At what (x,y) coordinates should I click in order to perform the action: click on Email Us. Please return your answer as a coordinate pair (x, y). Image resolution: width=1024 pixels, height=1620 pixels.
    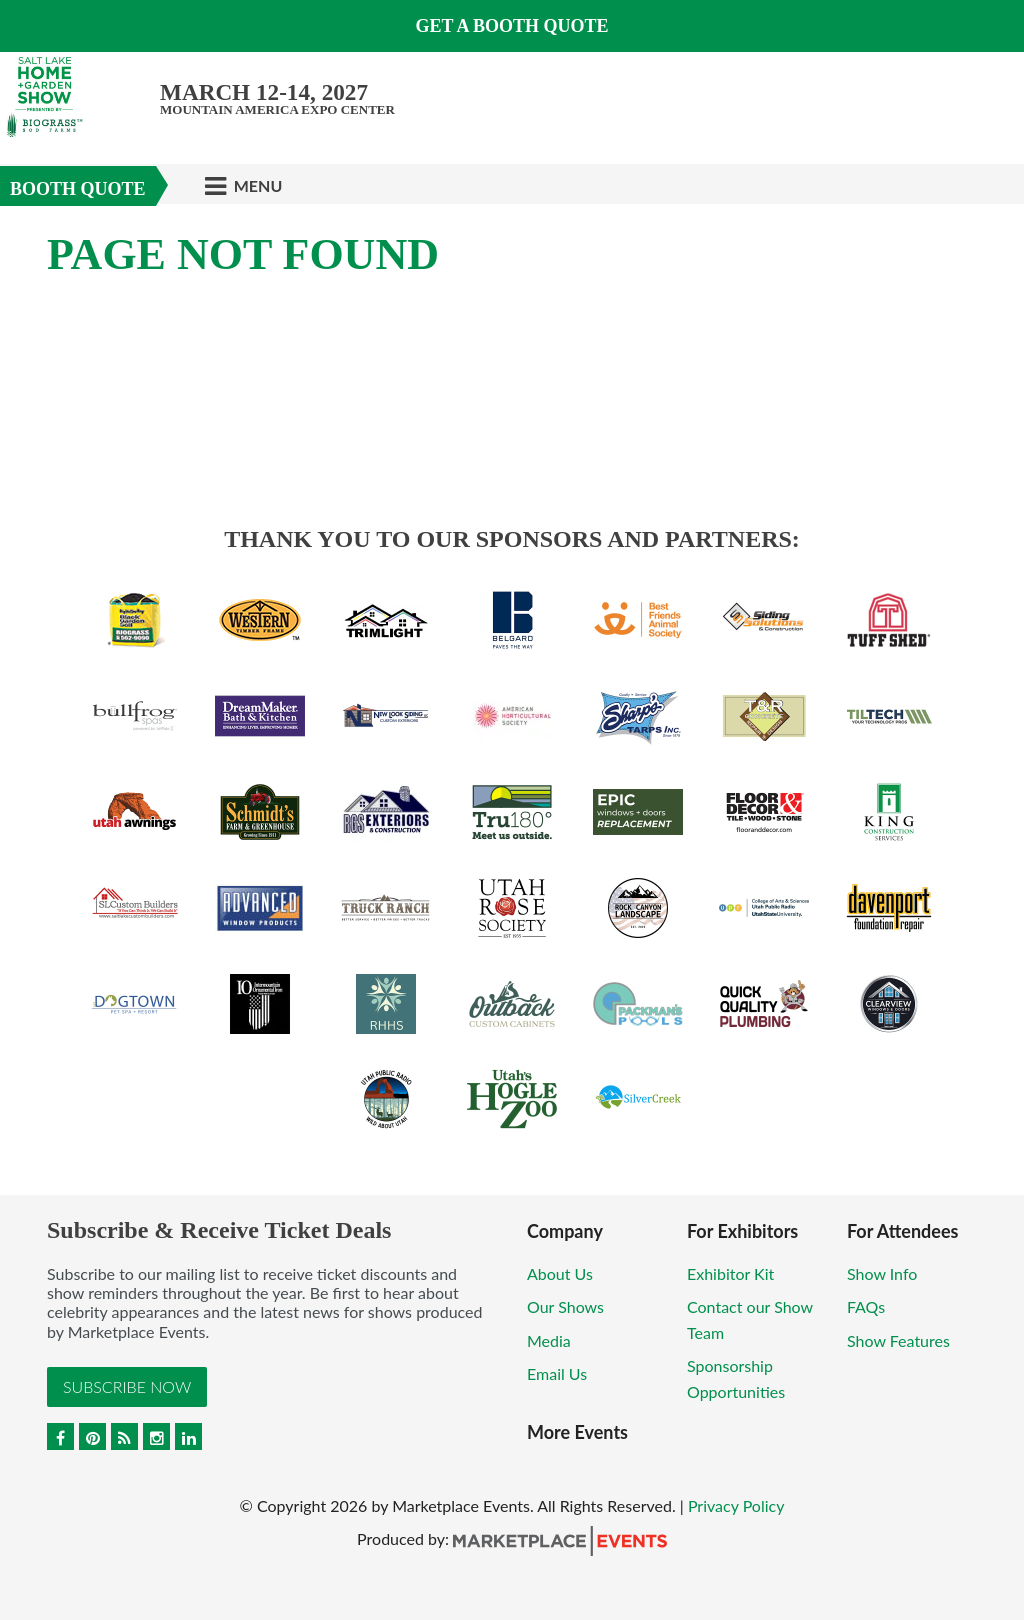
    Looking at the image, I should click on (557, 1373).